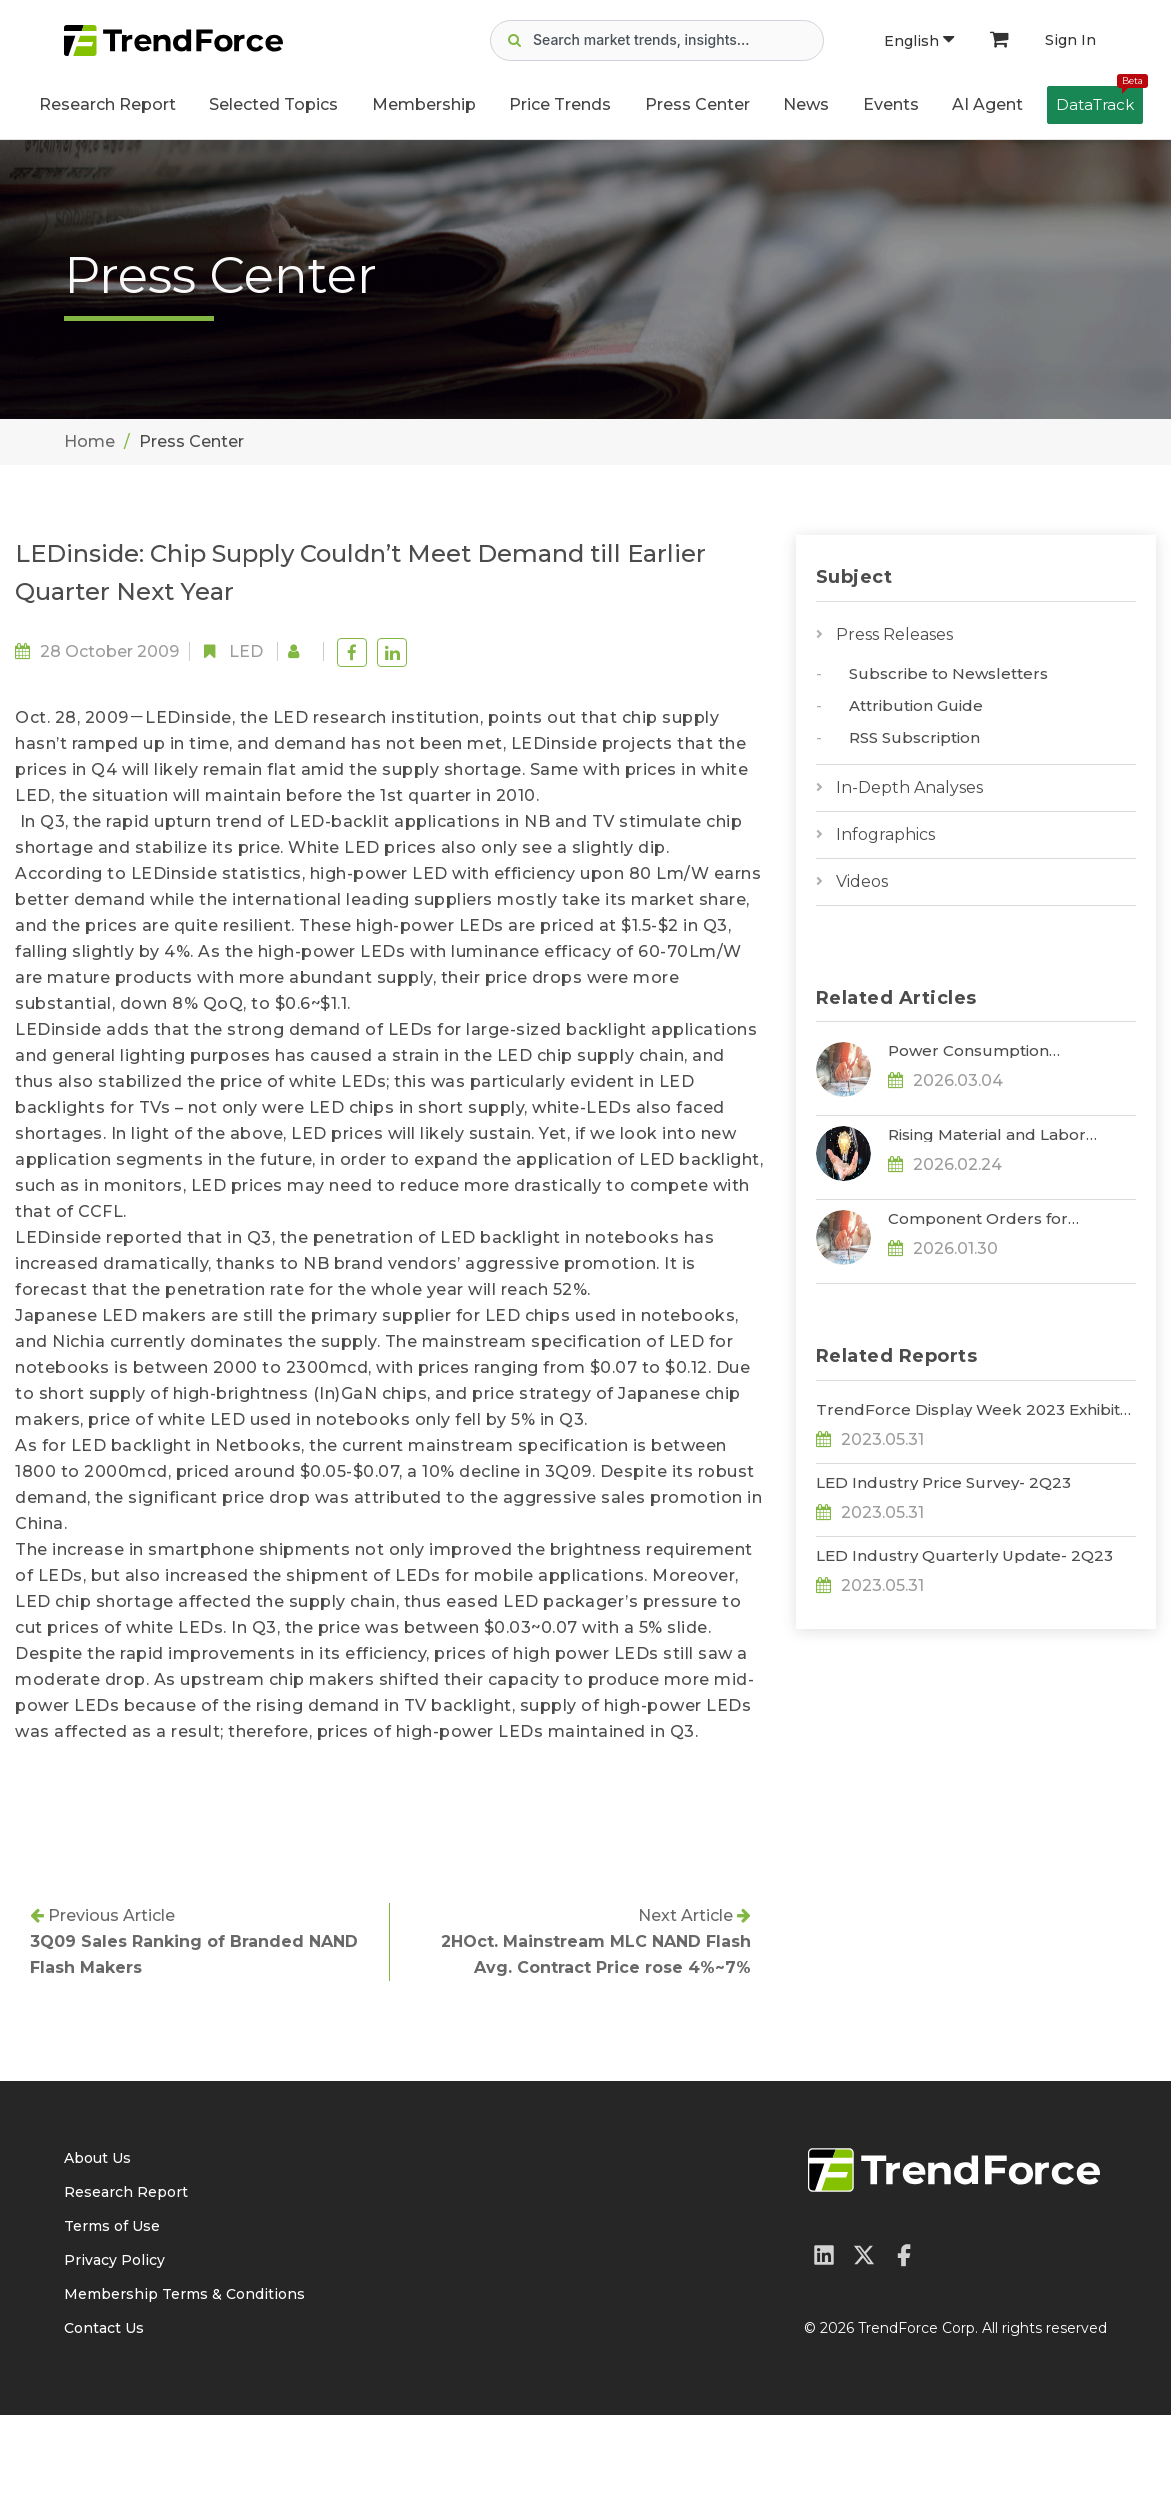 The height and width of the screenshot is (2505, 1171). I want to click on Subscribe to Newsletters, so click(948, 673).